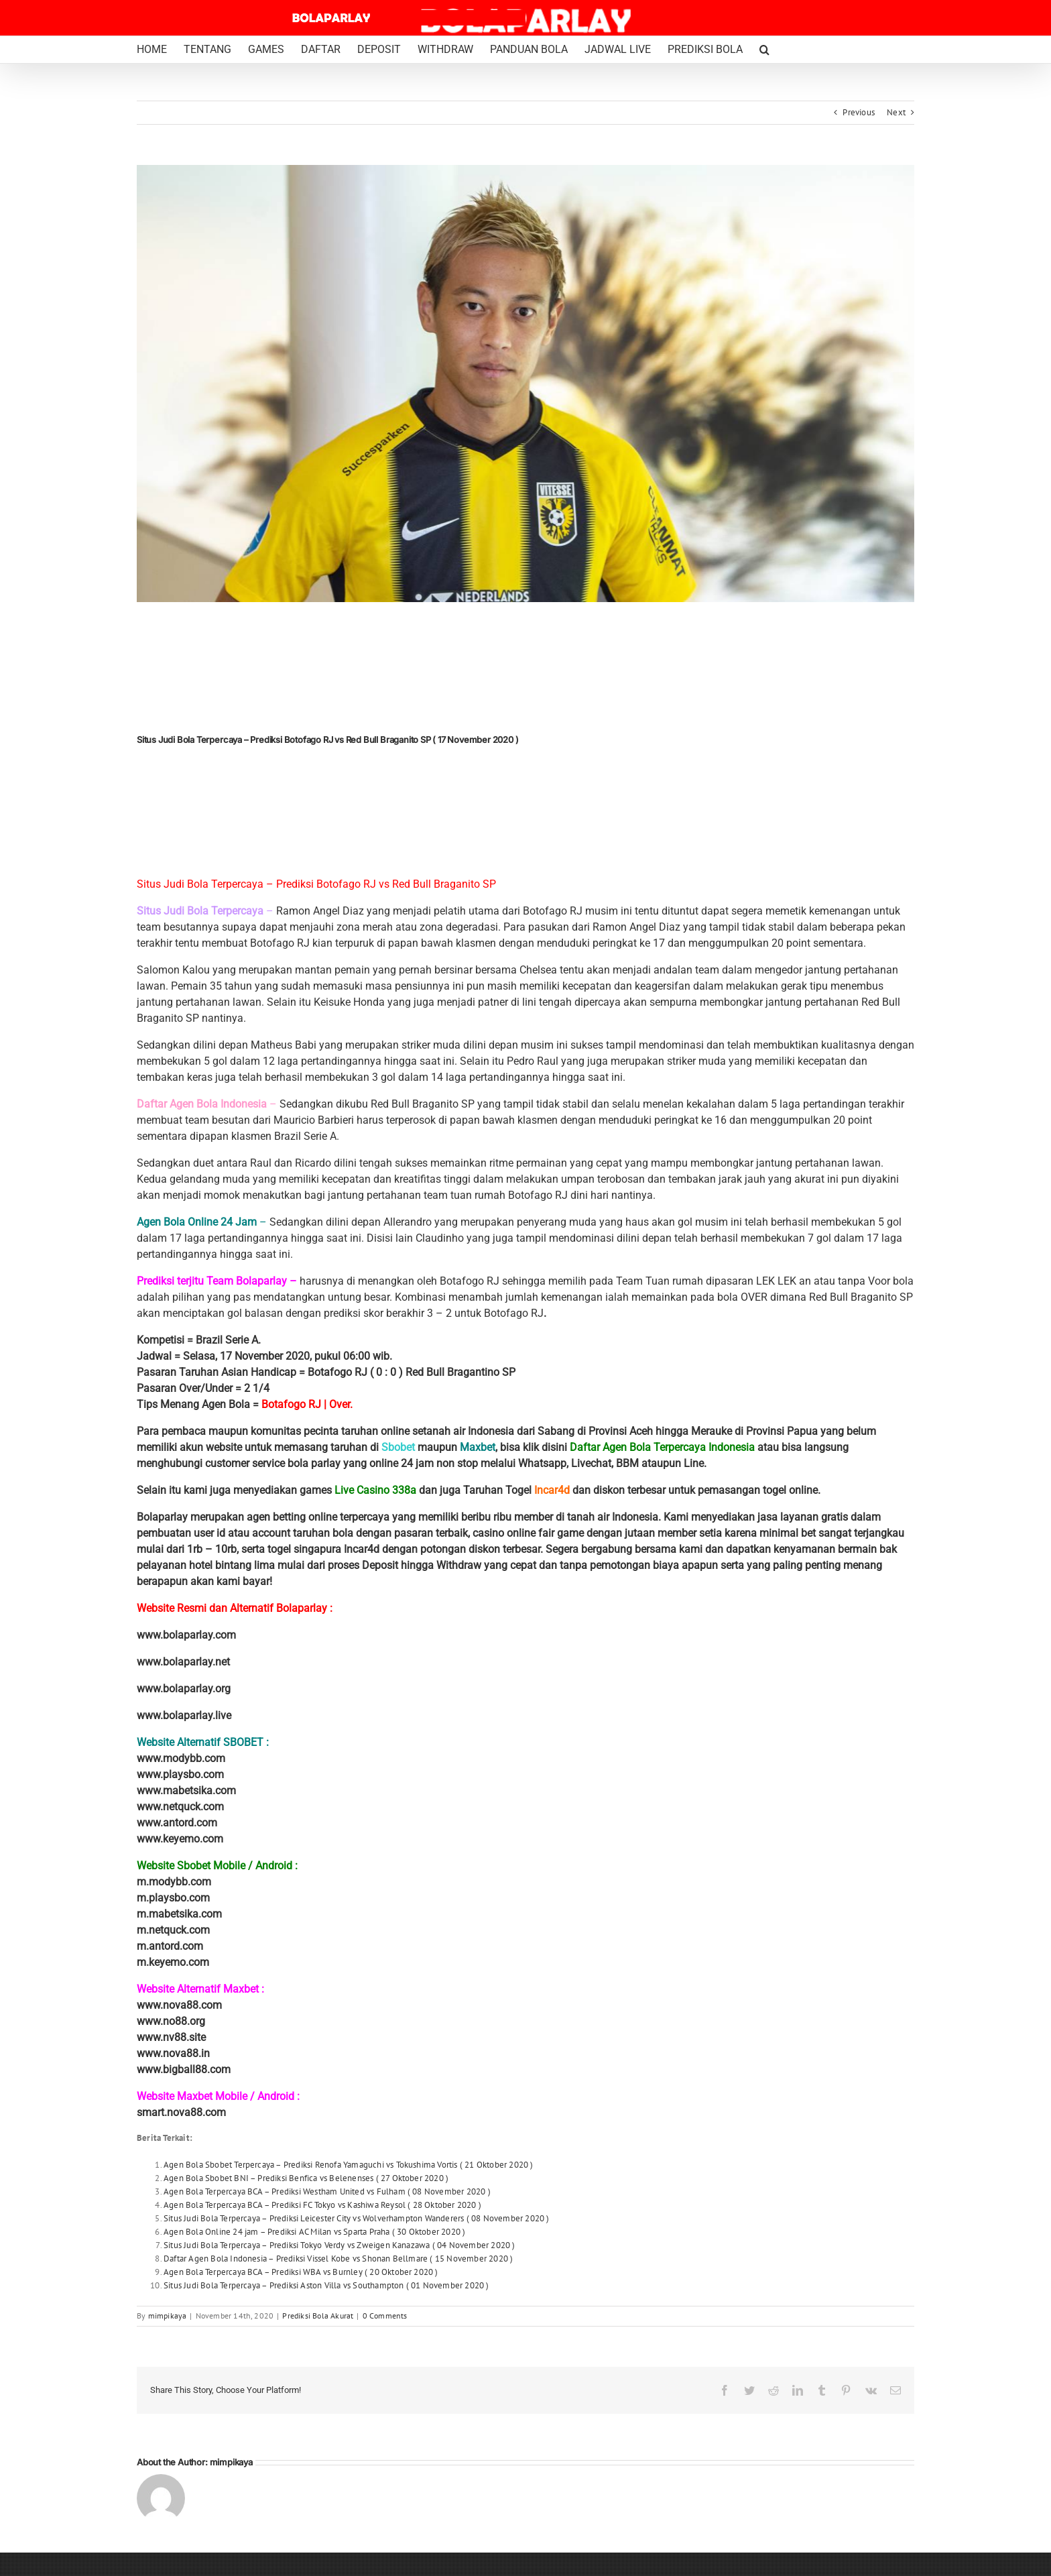 Image resolution: width=1051 pixels, height=2576 pixels. I want to click on www.playsbo.com, so click(180, 1774).